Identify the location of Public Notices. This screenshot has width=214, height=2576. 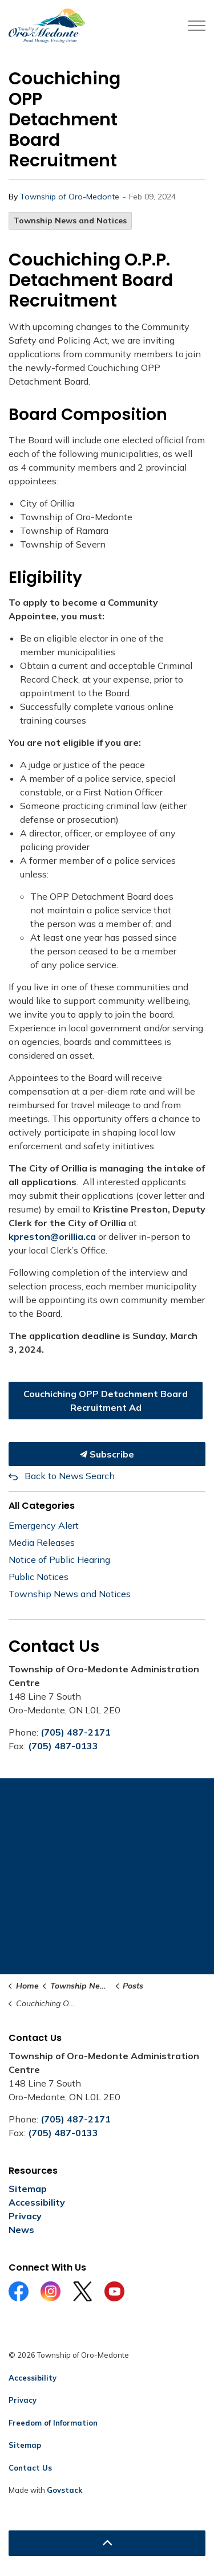
(38, 1576).